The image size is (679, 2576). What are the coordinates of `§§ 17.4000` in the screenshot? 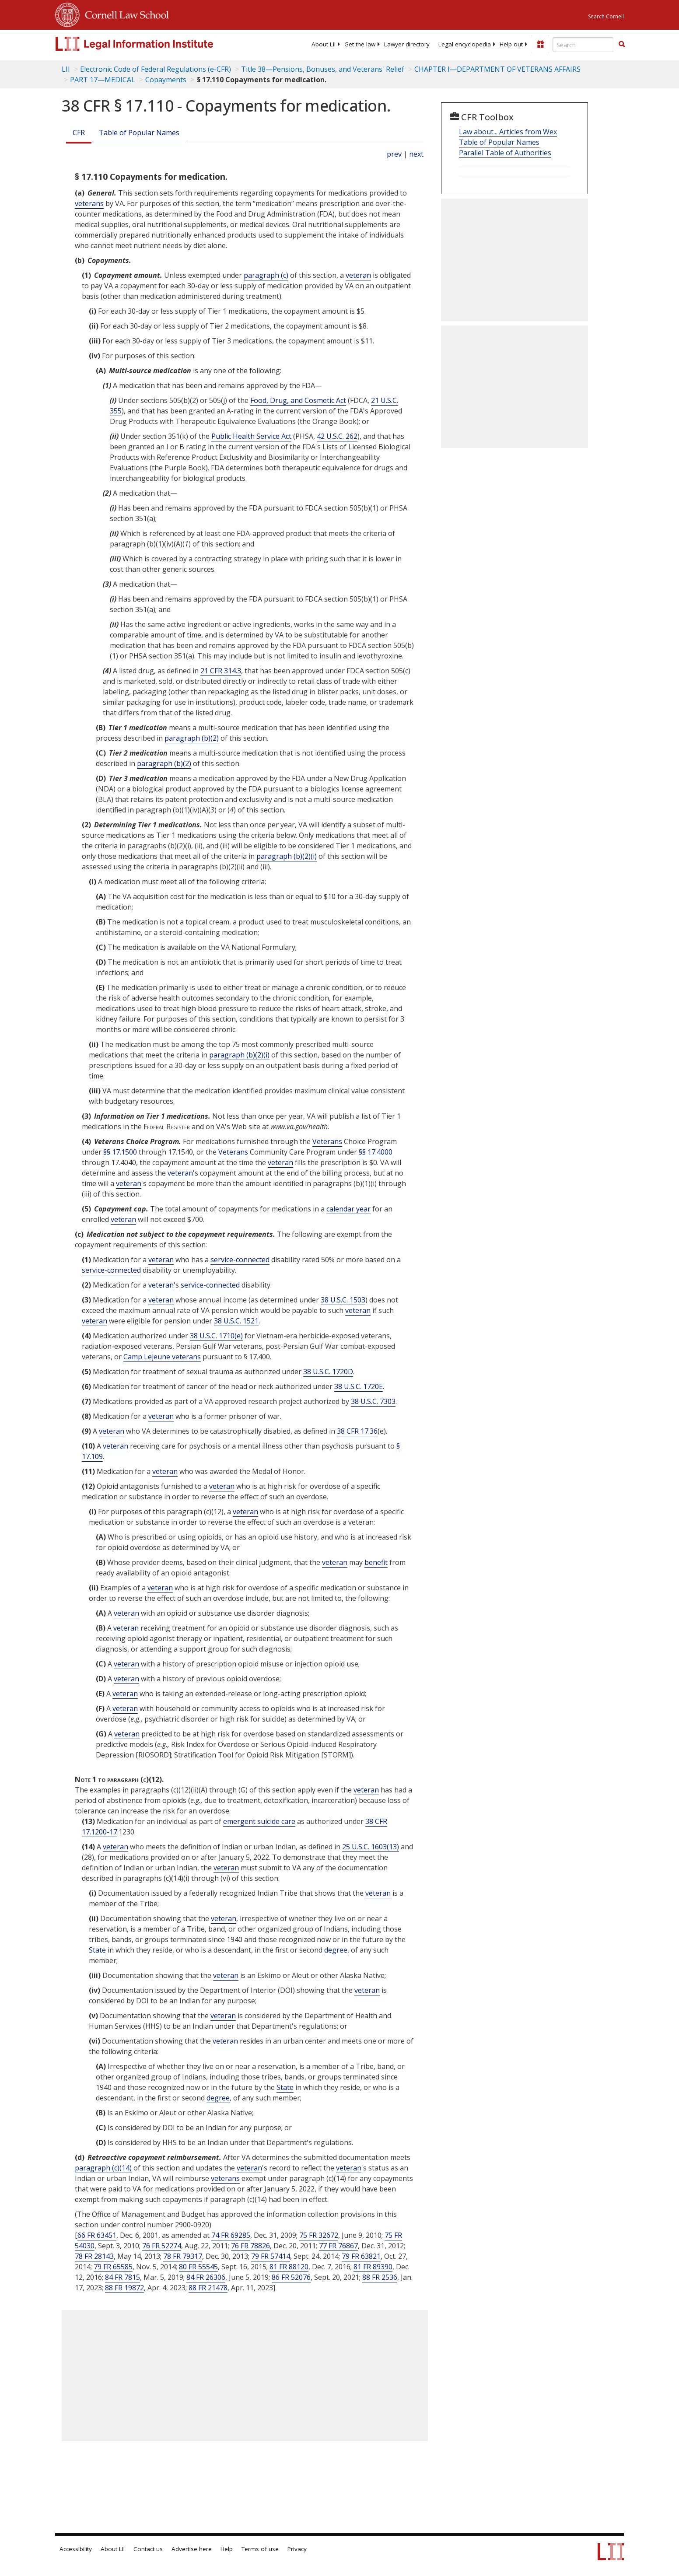 It's located at (375, 1152).